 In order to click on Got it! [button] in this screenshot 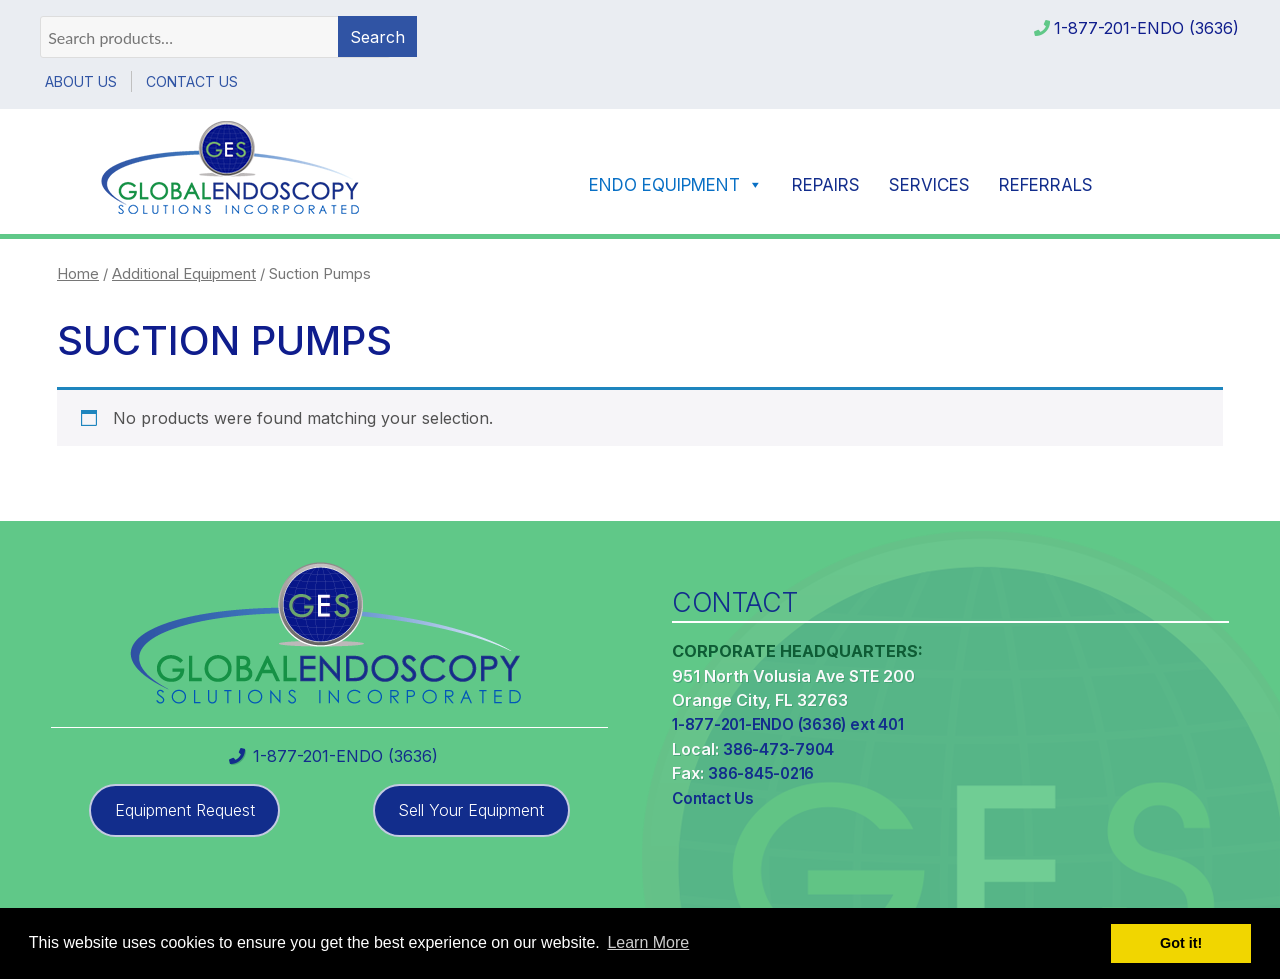, I will do `click(1181, 943)`.